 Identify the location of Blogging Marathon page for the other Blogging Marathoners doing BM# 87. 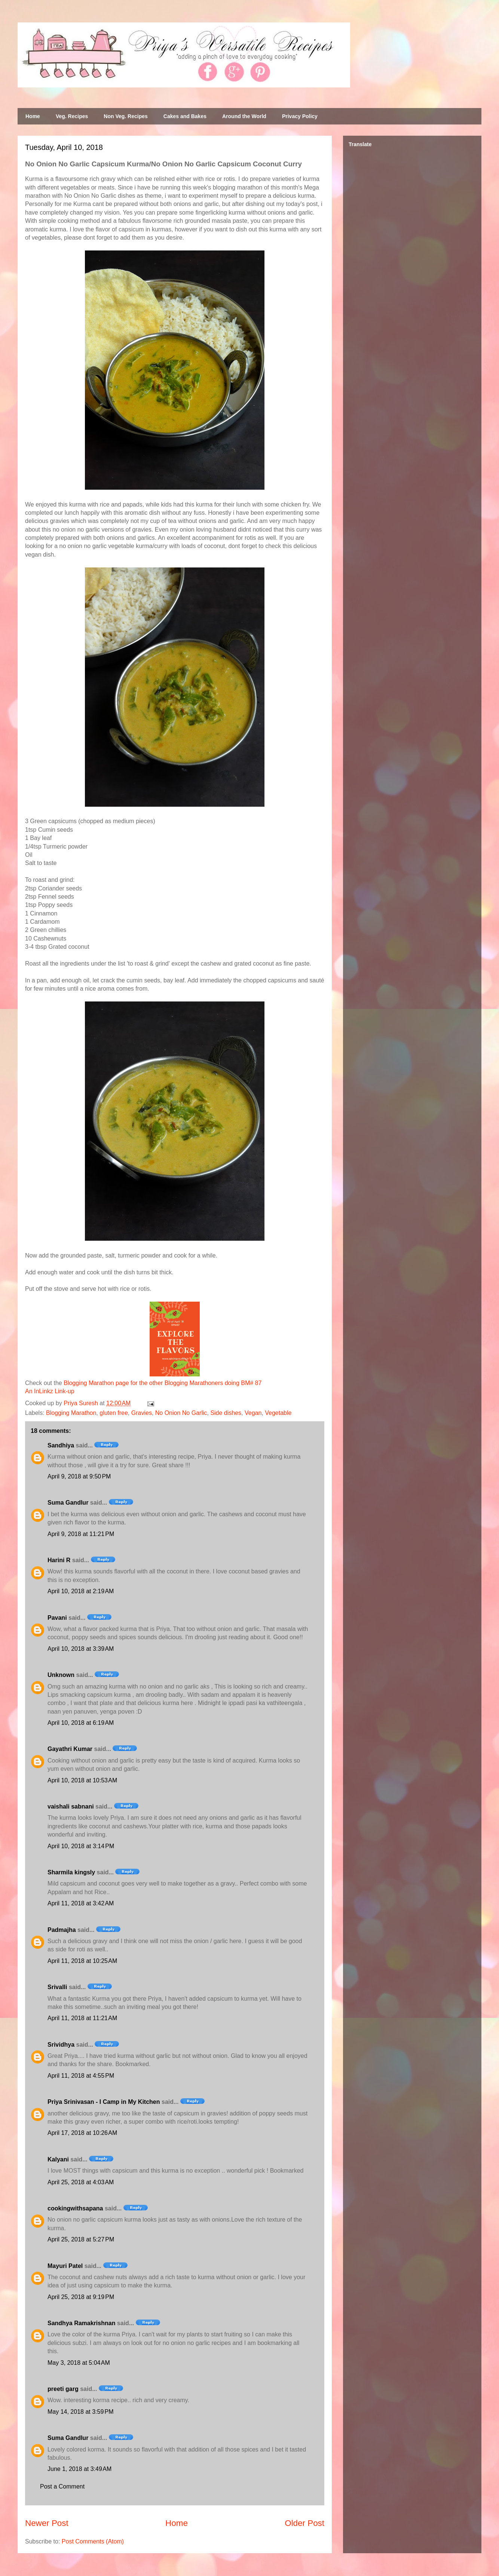
(162, 1383).